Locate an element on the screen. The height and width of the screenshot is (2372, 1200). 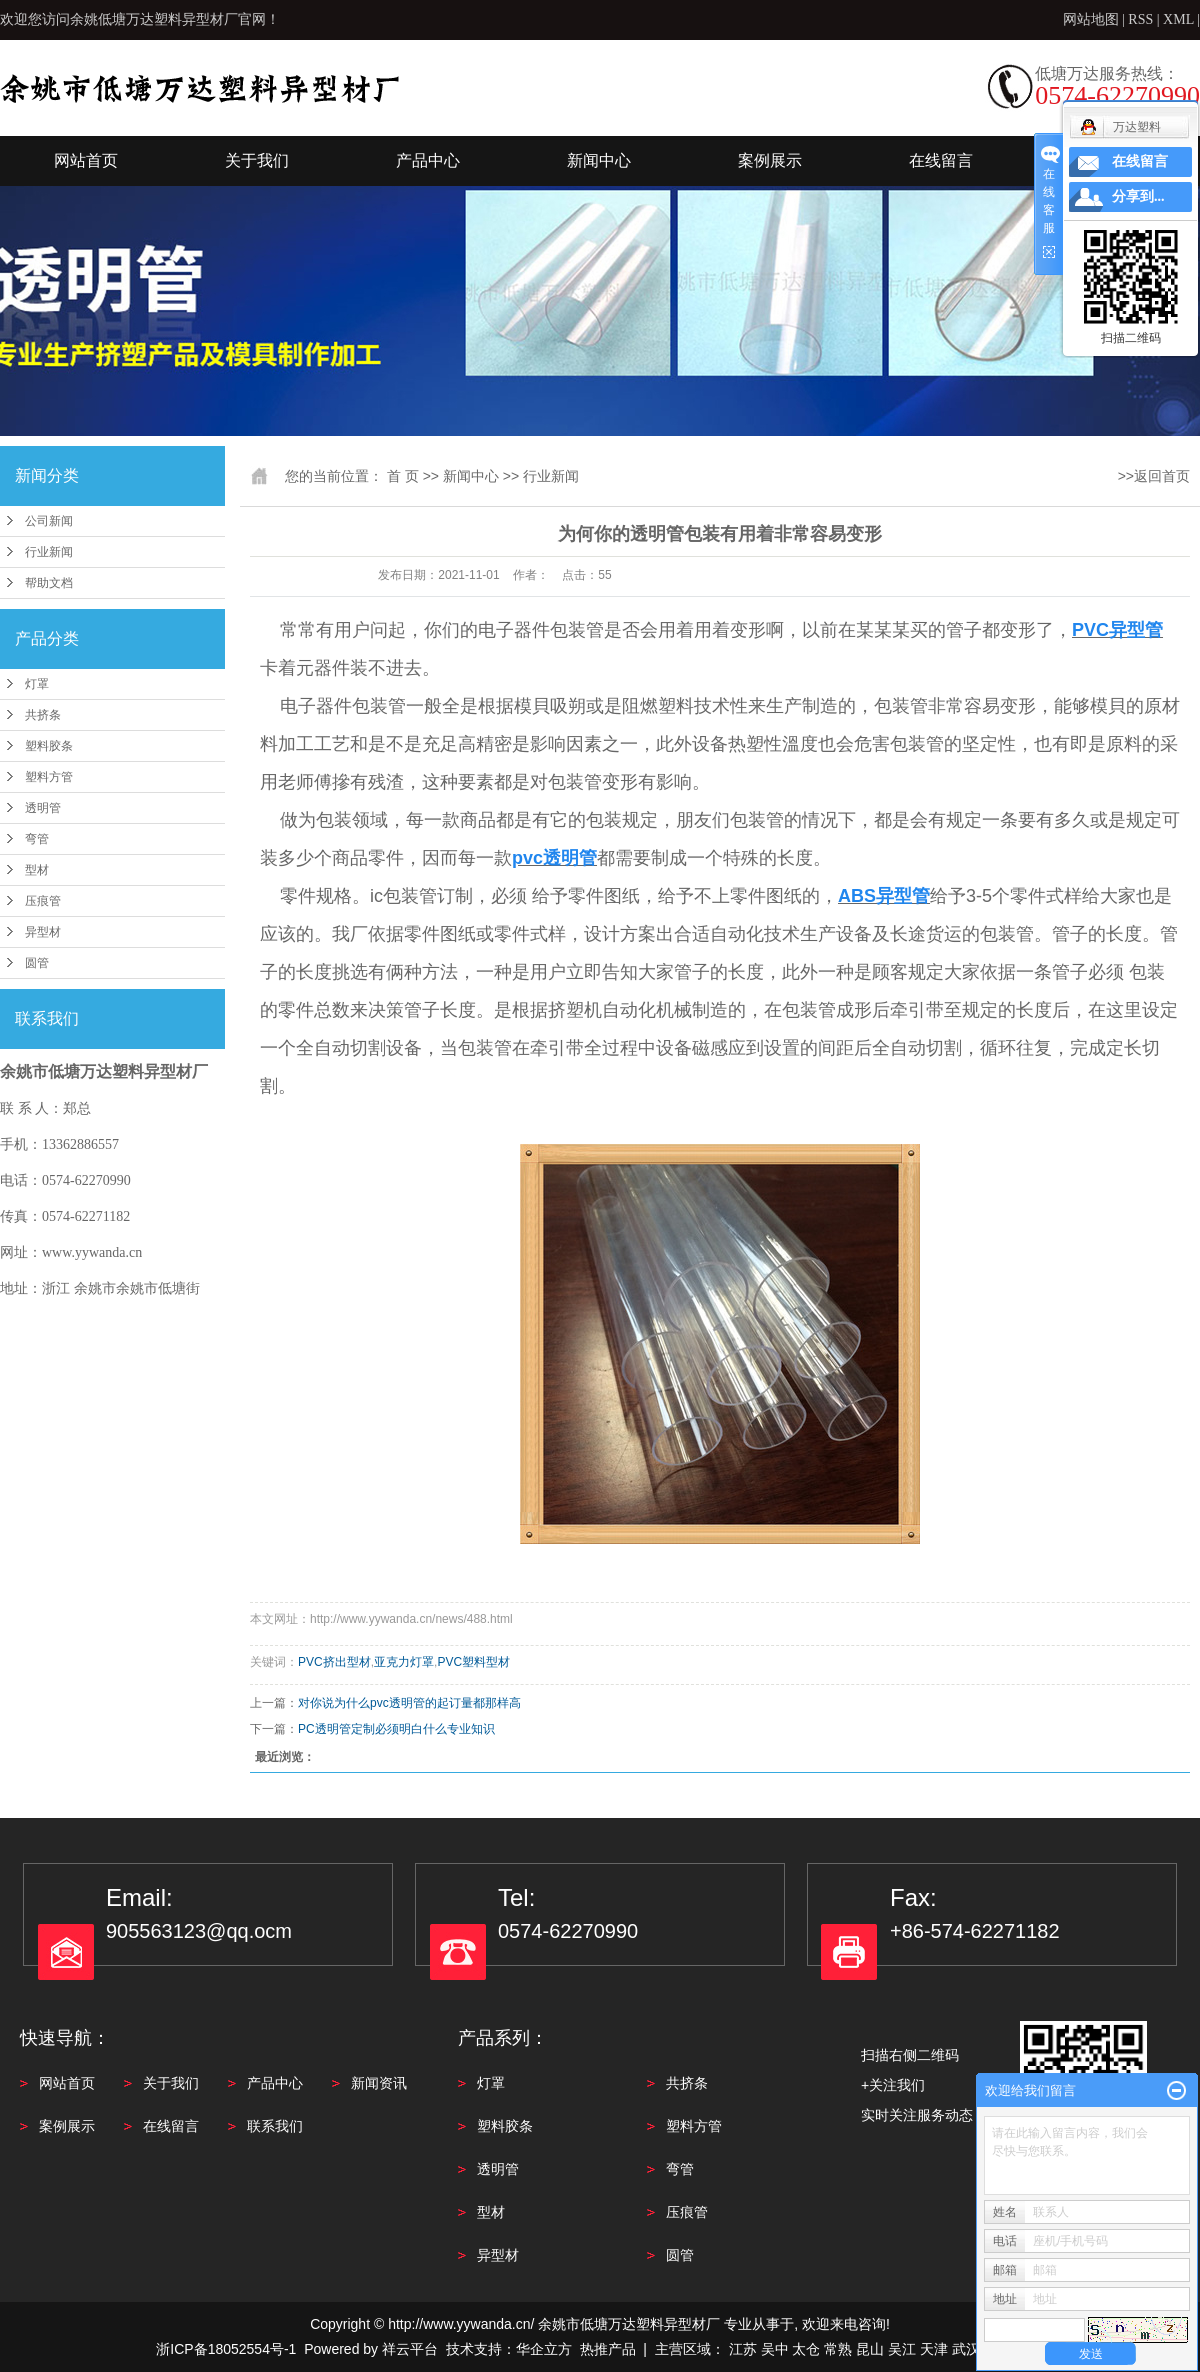
灯罩 is located at coordinates (37, 684).